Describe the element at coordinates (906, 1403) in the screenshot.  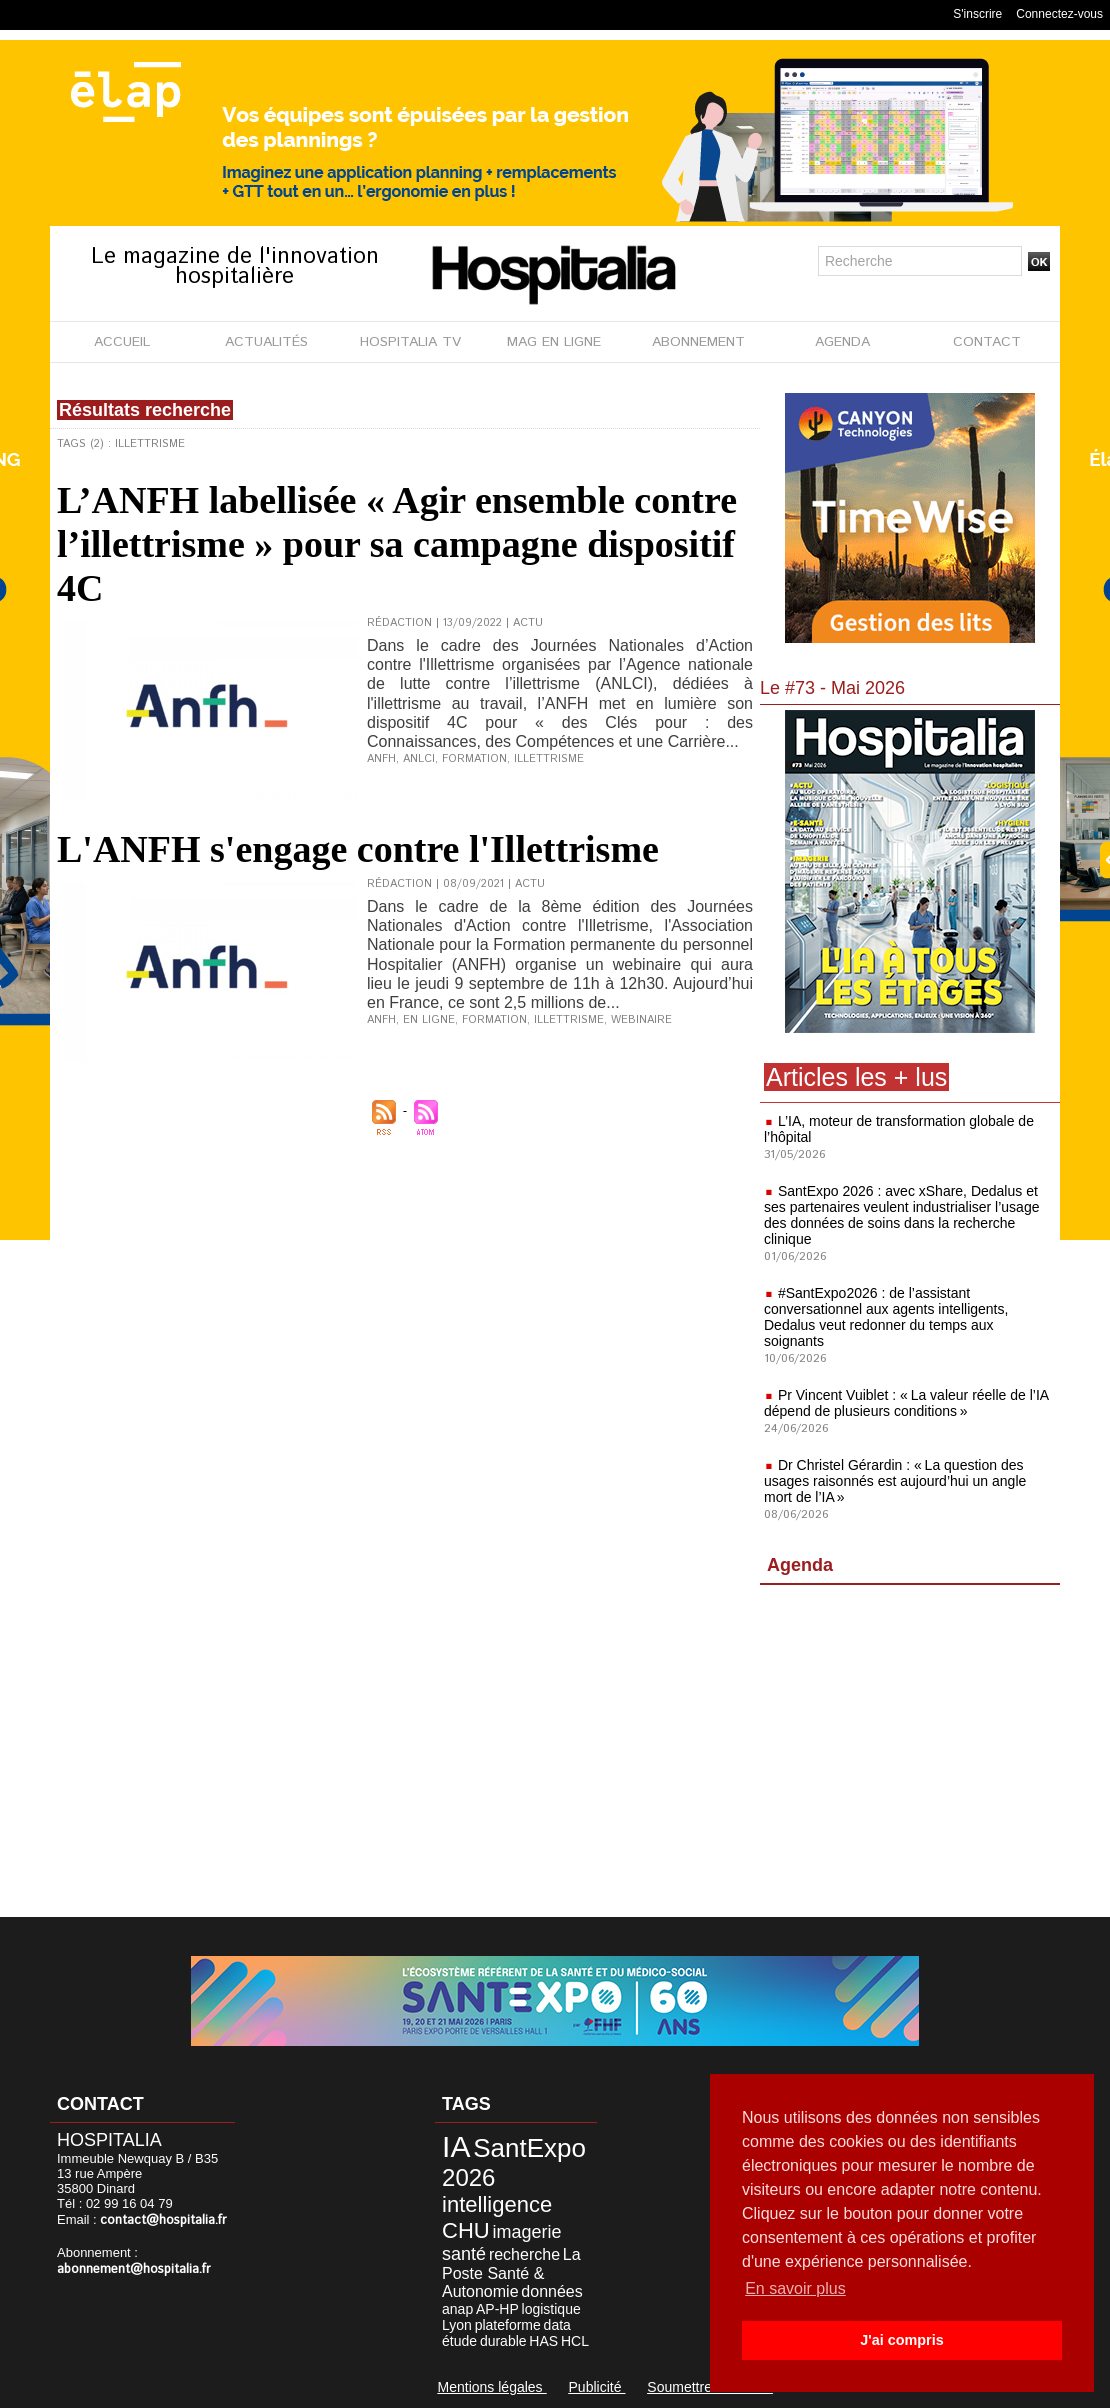
I see `Pr Vincent Vuiblet : « La valeur réelle de l’IA dépend de plusieurs conditions »` at that location.